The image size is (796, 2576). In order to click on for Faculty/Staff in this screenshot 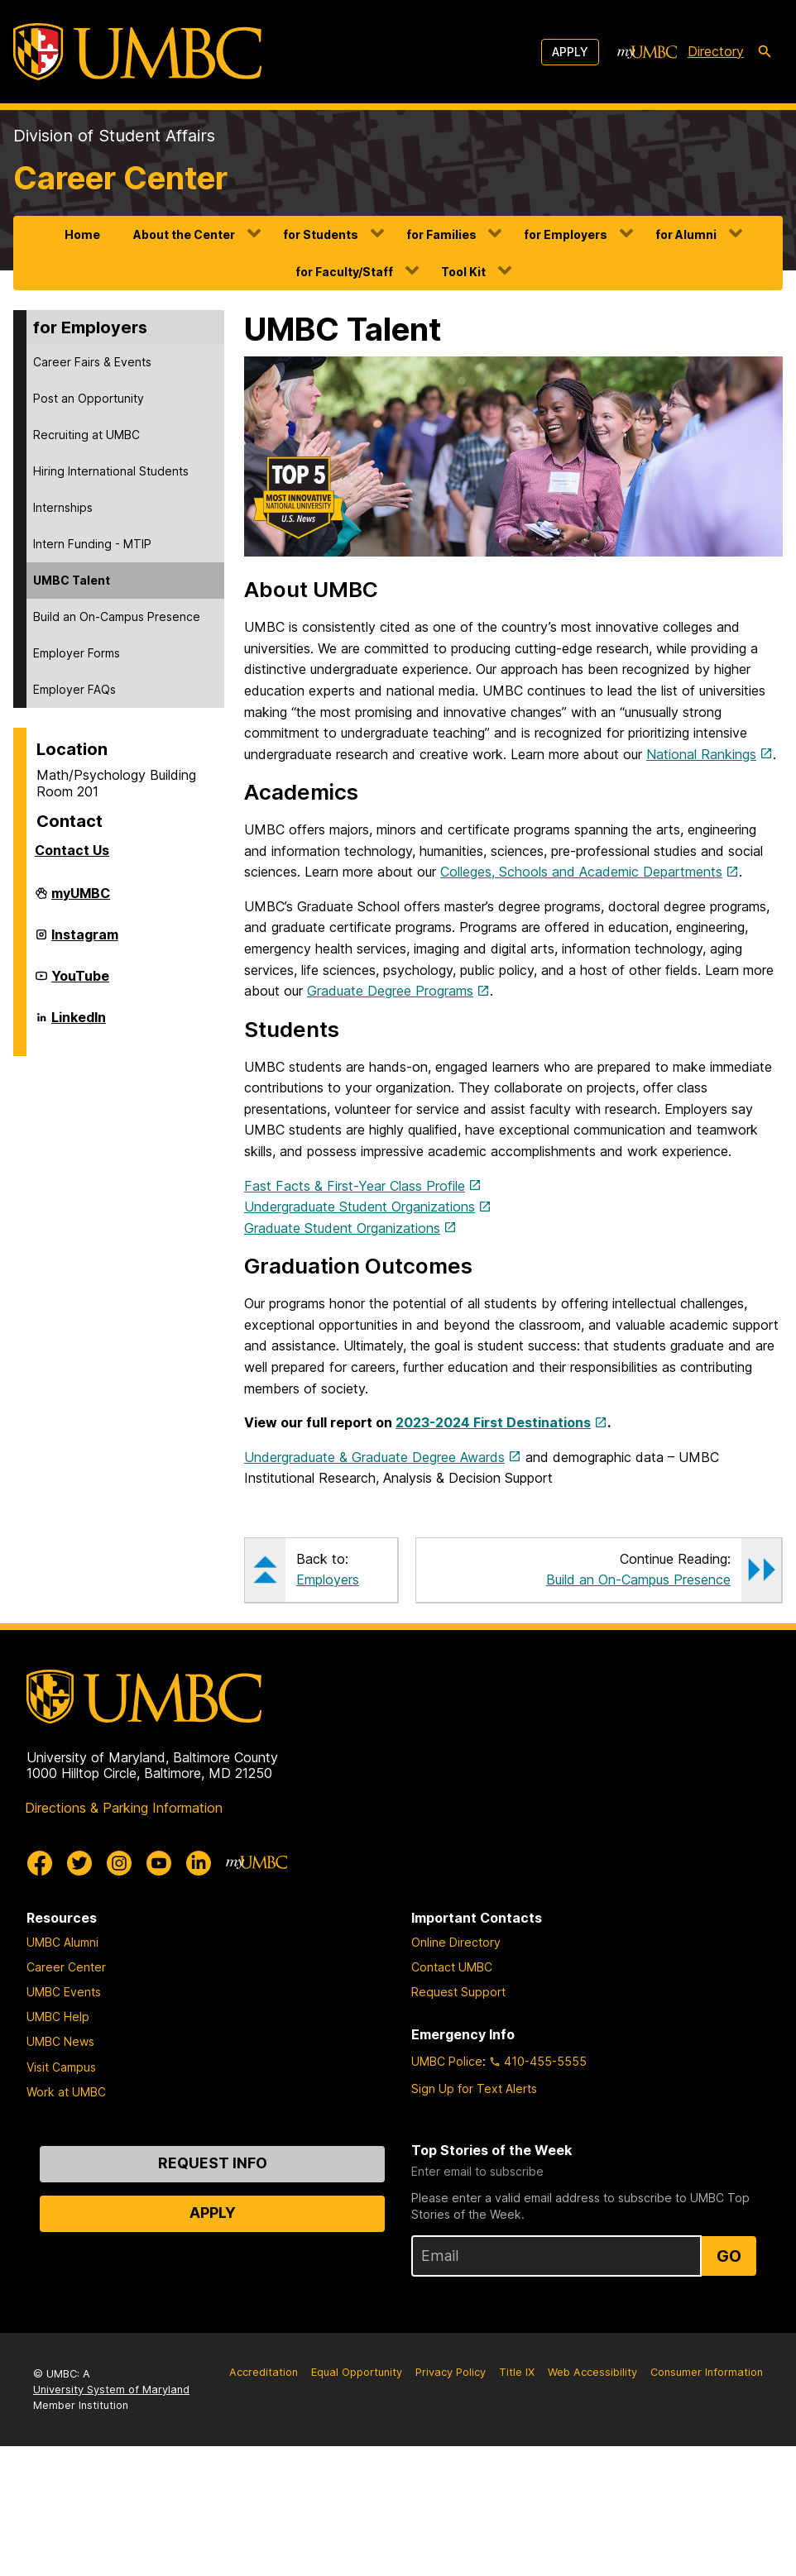, I will do `click(344, 272)`.